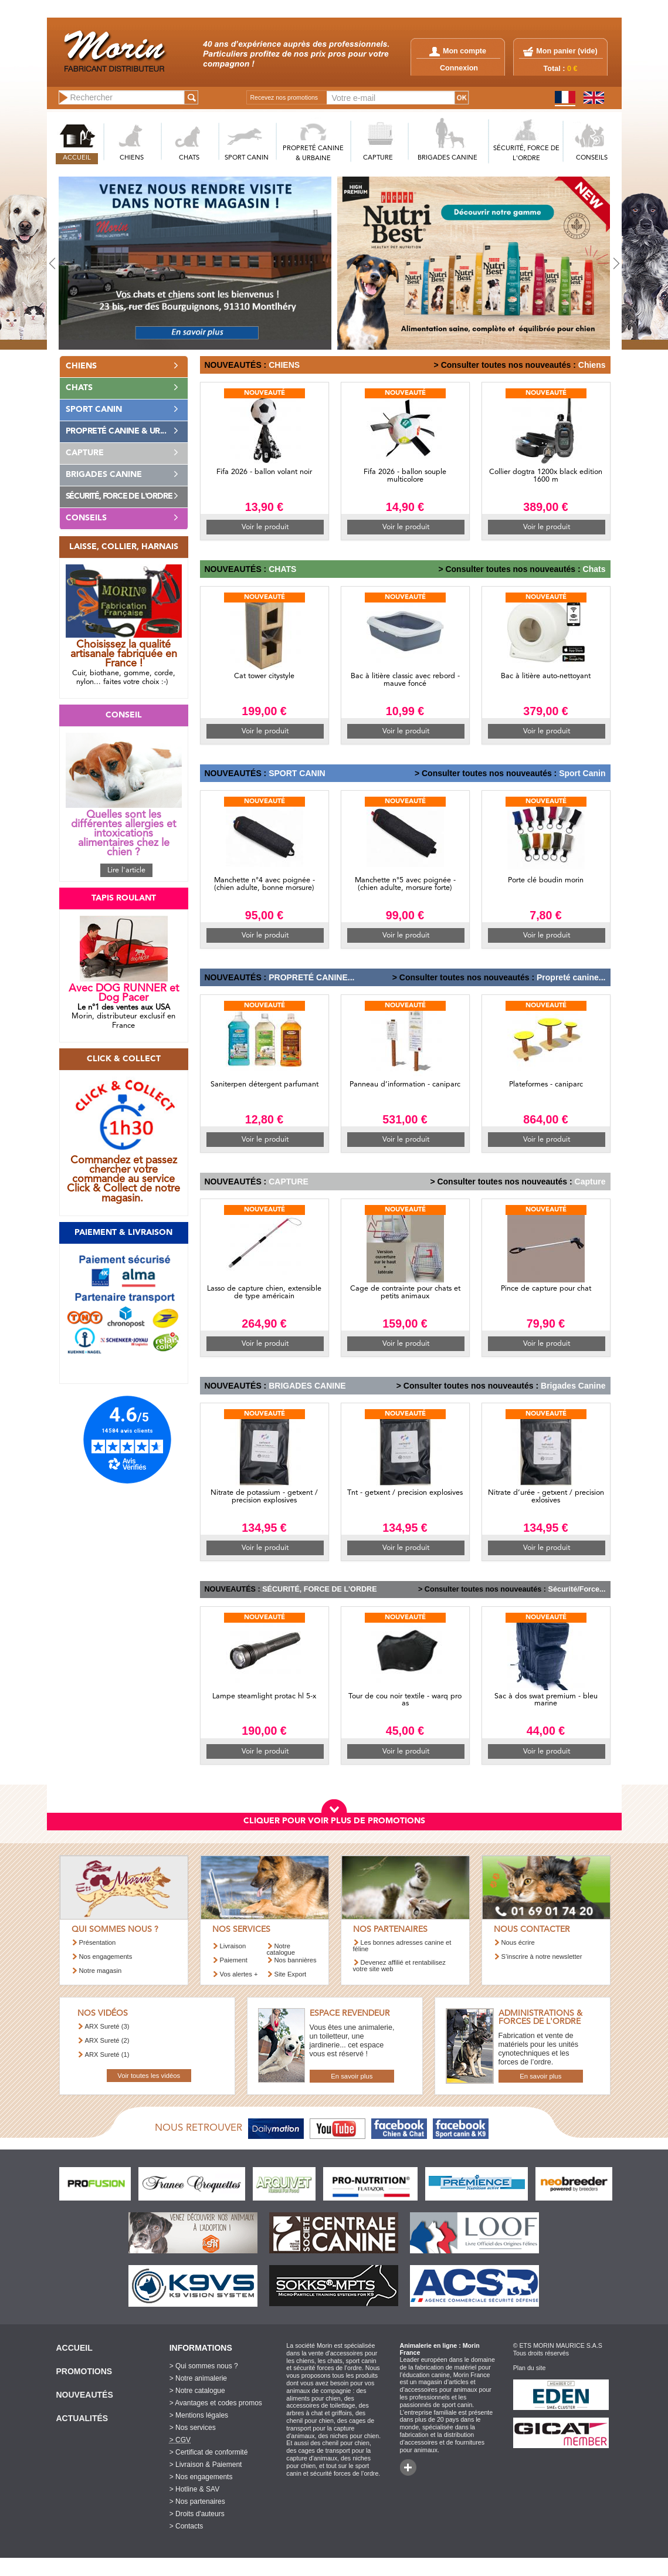 The width and height of the screenshot is (668, 2576). What do you see at coordinates (189, 158) in the screenshot?
I see `CHATS` at bounding box center [189, 158].